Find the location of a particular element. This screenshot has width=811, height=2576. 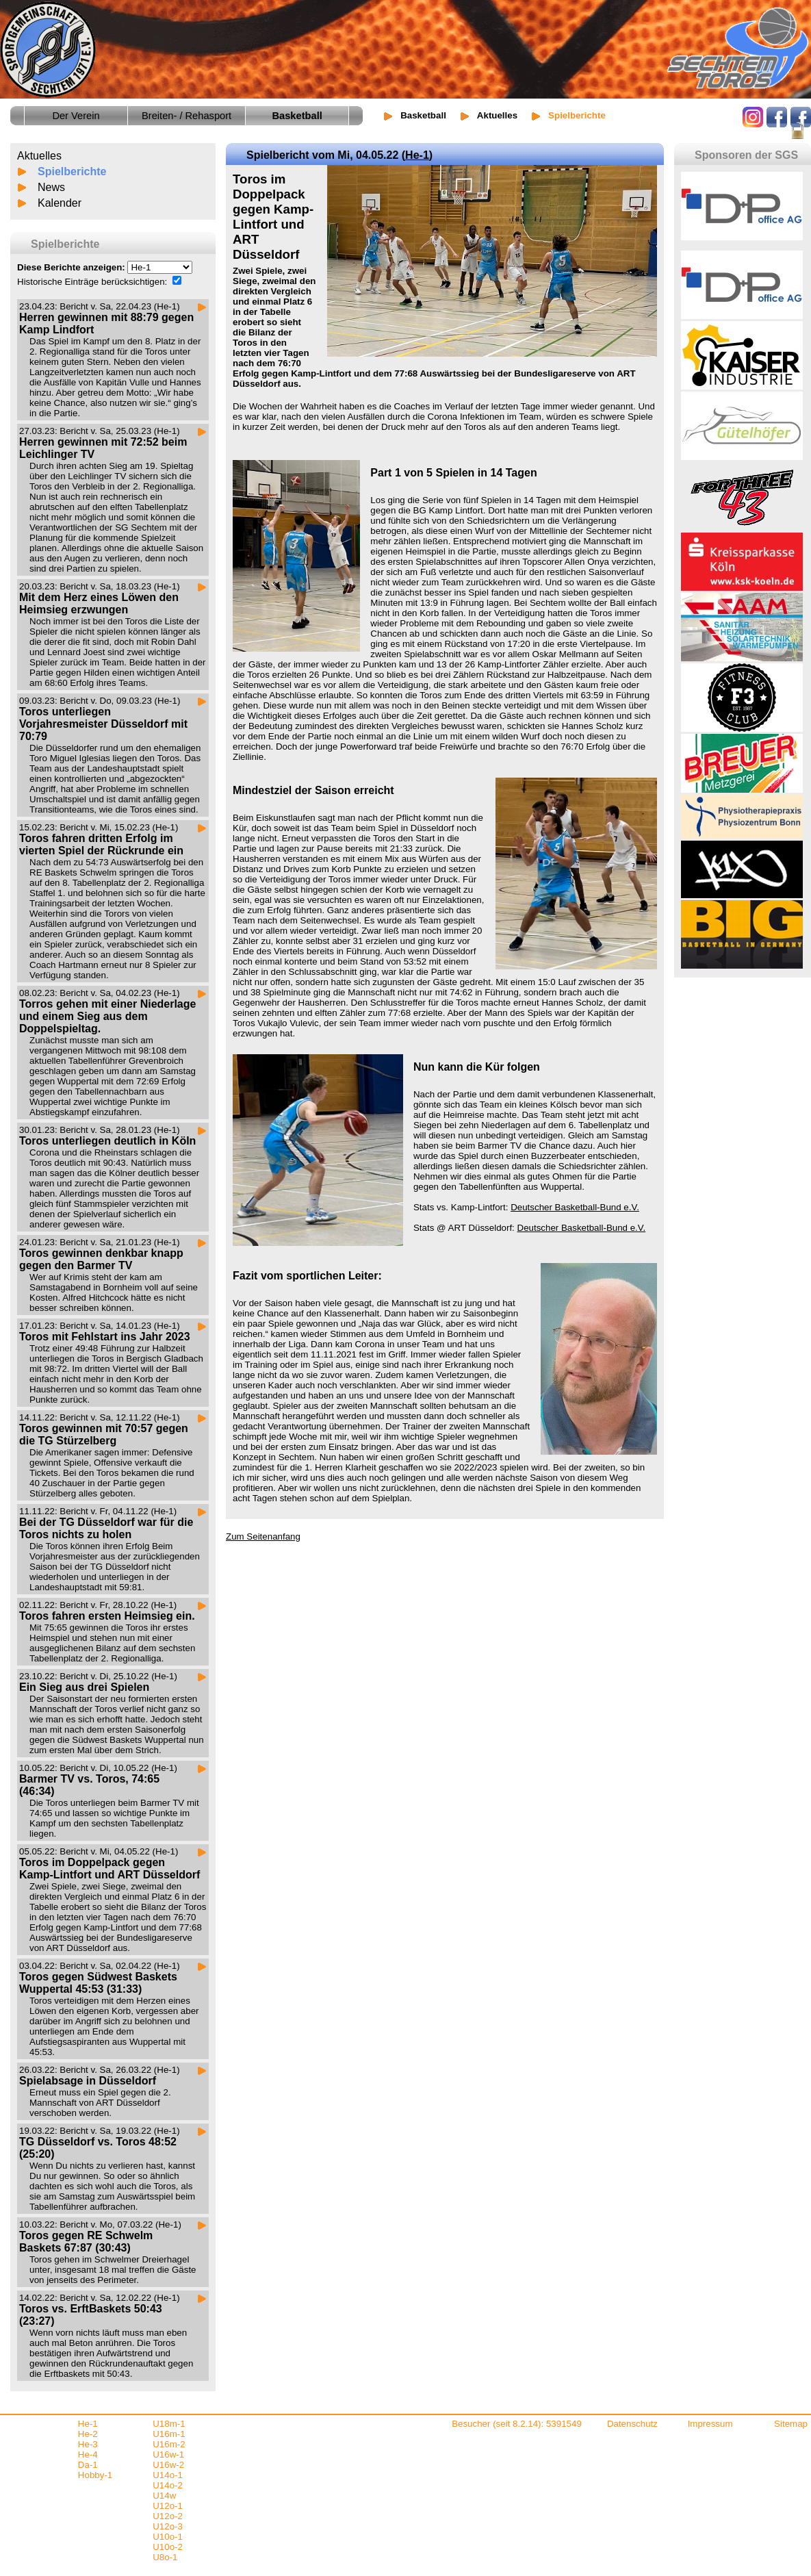

U16m-2 is located at coordinates (169, 2444).